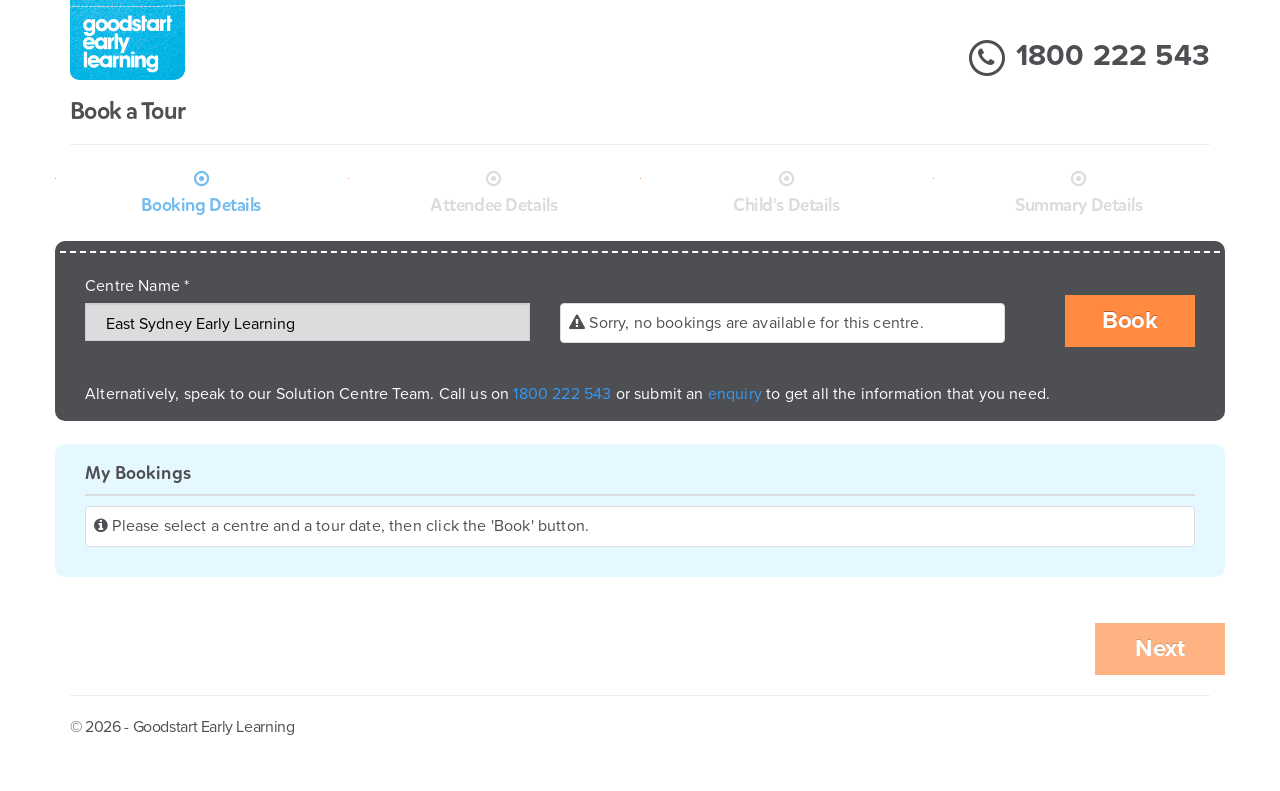  Describe the element at coordinates (137, 286) in the screenshot. I see `Centre Name *` at that location.